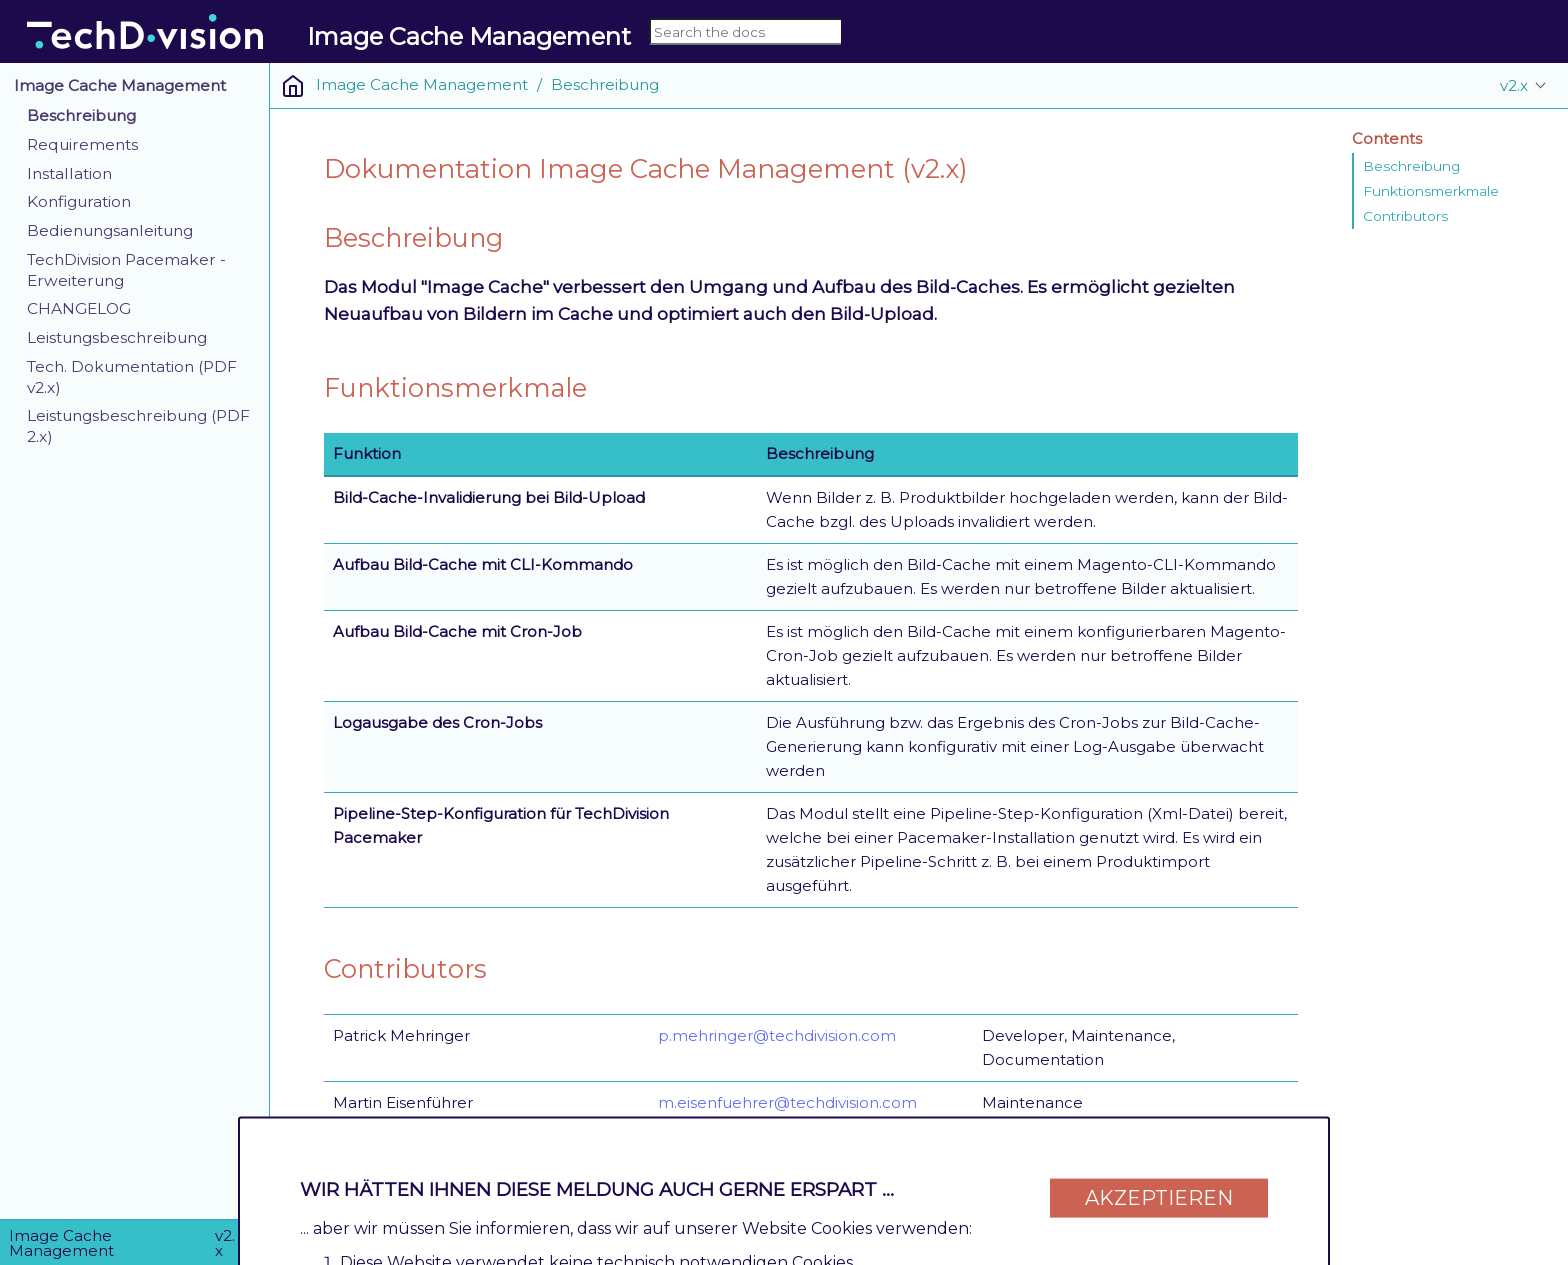 The width and height of the screenshot is (1568, 1265). Describe the element at coordinates (81, 115) in the screenshot. I see `Beschreibung` at that location.